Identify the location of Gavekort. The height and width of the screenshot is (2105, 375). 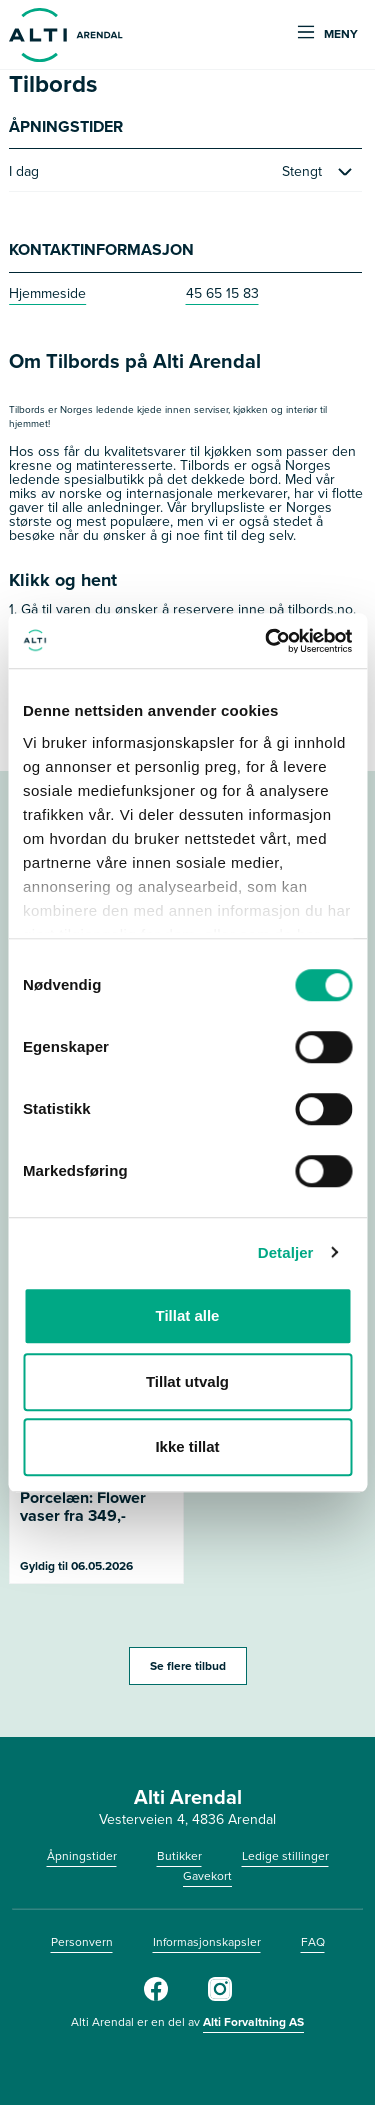
(207, 1876).